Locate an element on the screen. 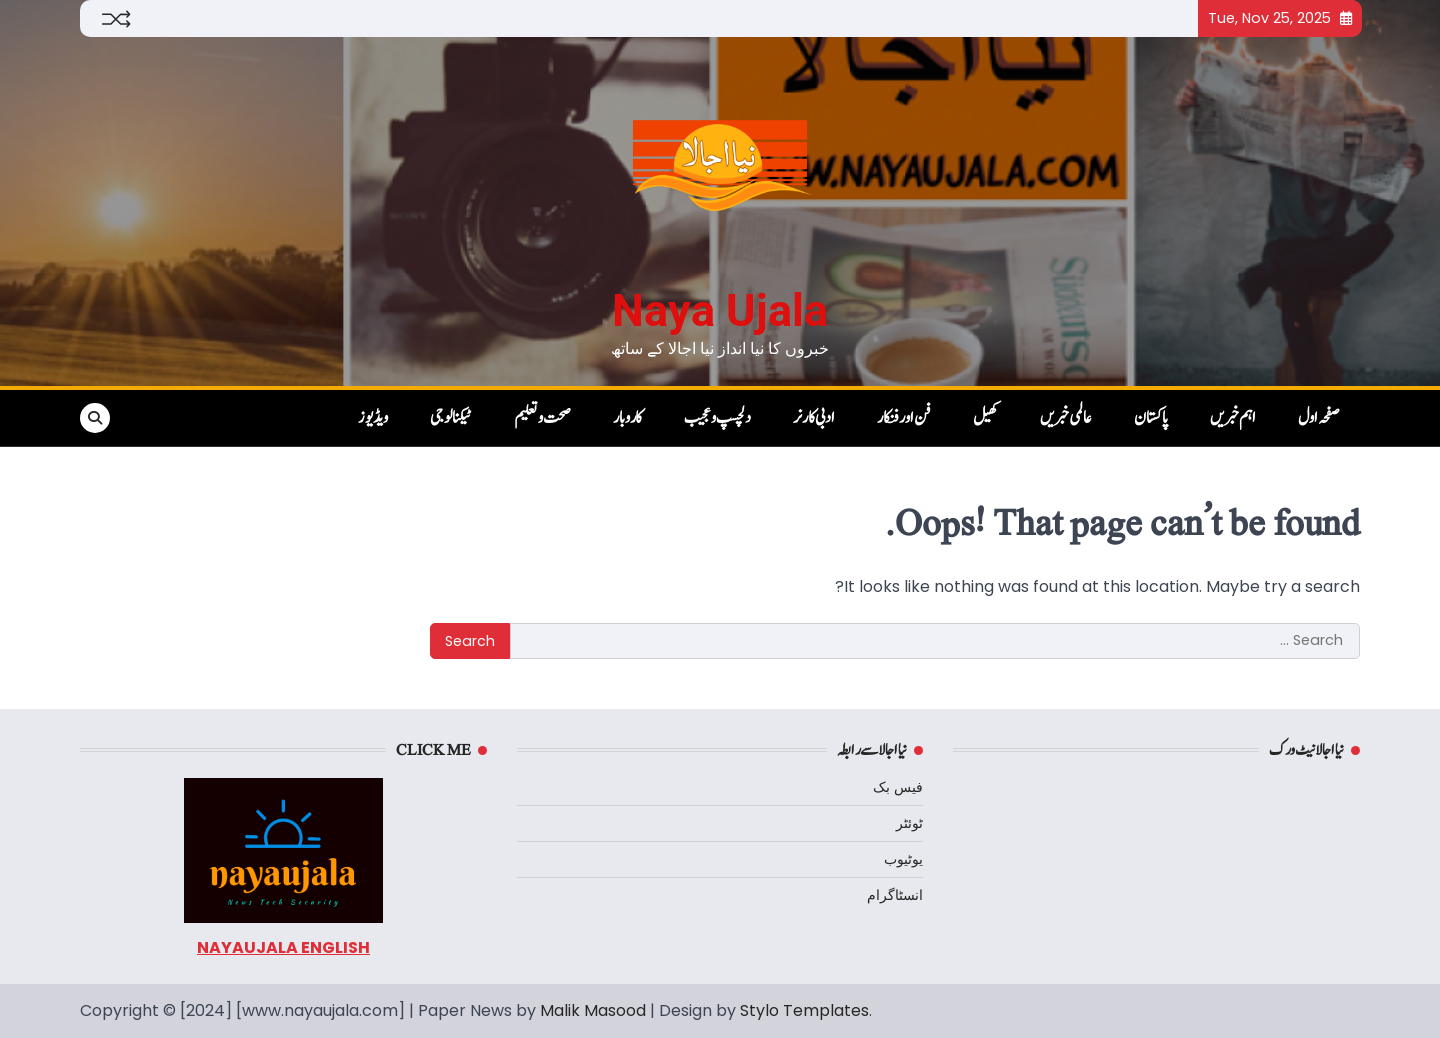 This screenshot has height=1038, width=1440. صحت و تعلیم is located at coordinates (542, 418).